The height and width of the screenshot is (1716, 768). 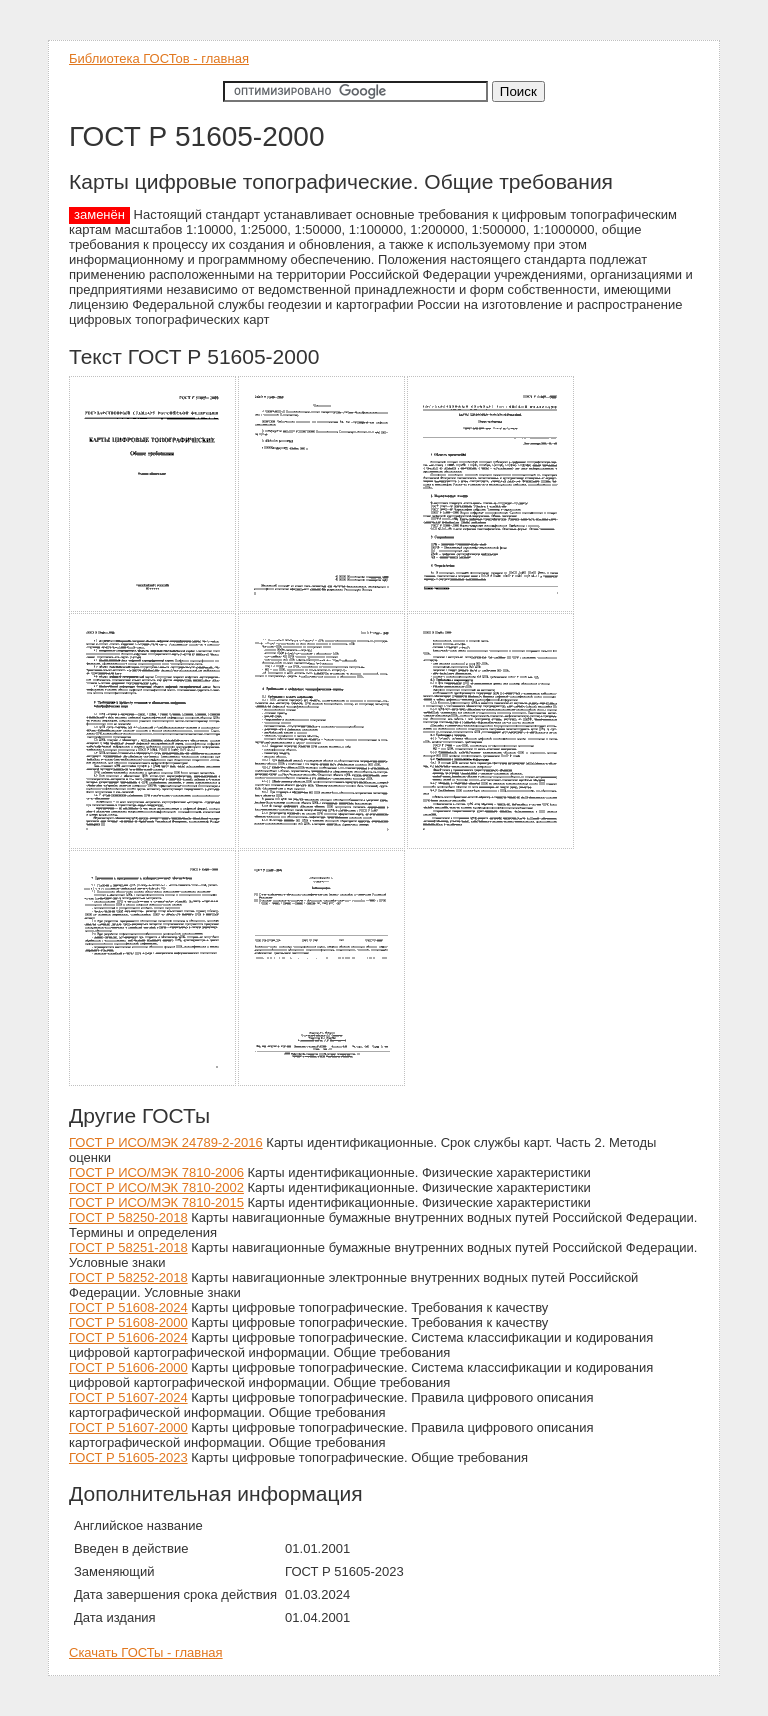 What do you see at coordinates (128, 1457) in the screenshot?
I see `ГОСТ Р 51605-2023` at bounding box center [128, 1457].